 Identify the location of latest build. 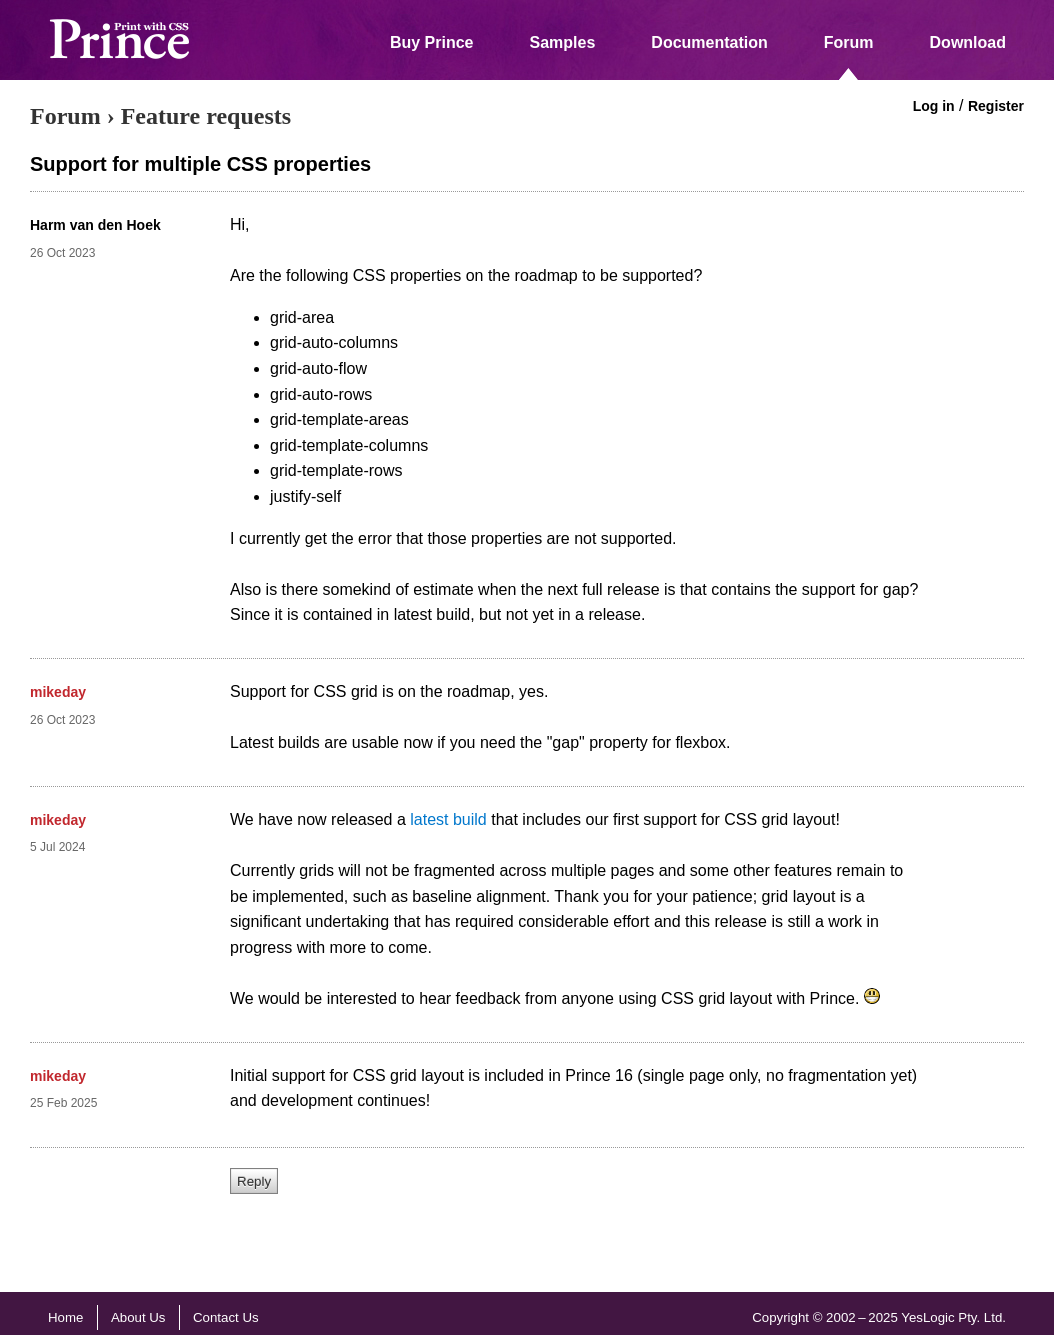
(448, 819).